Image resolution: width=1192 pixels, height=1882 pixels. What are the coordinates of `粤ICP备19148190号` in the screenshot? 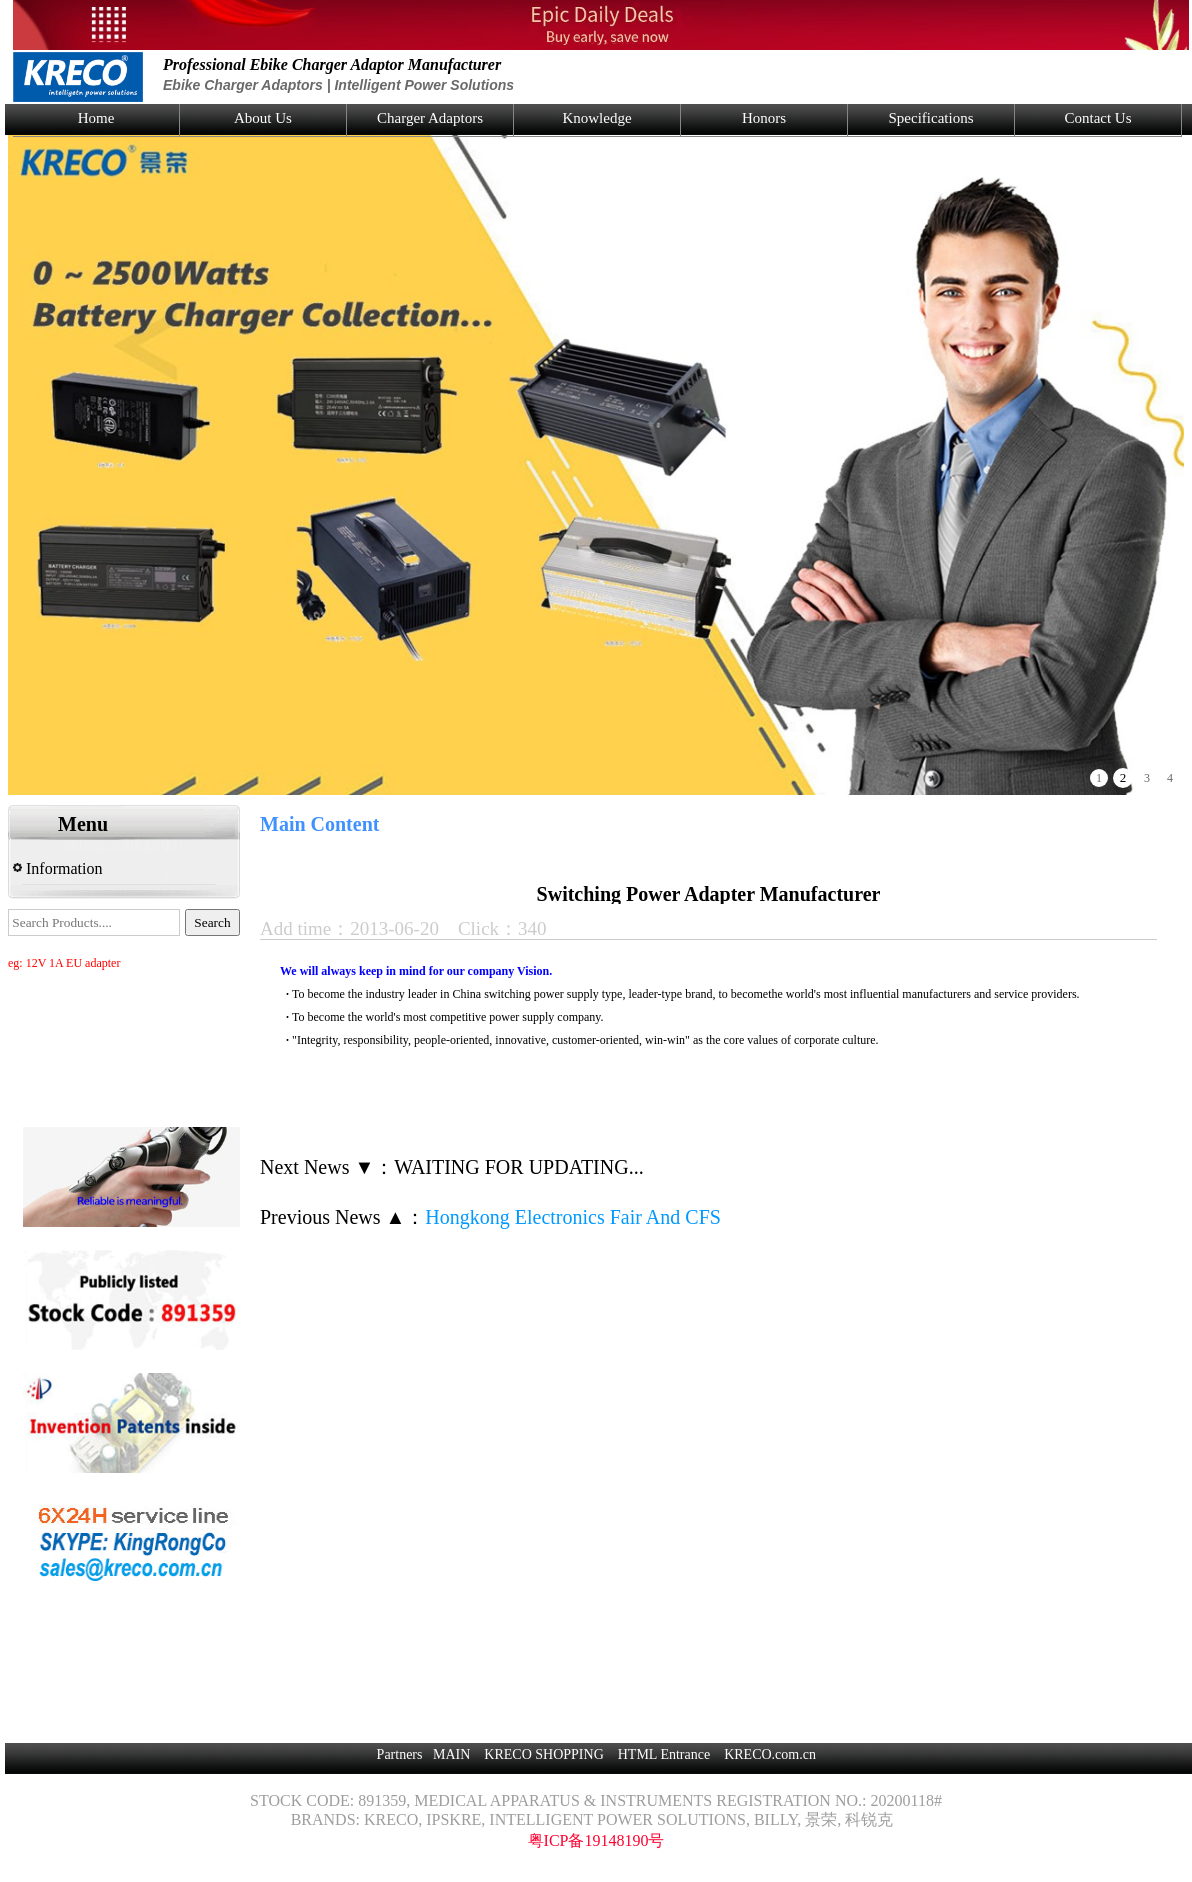 It's located at (596, 1840).